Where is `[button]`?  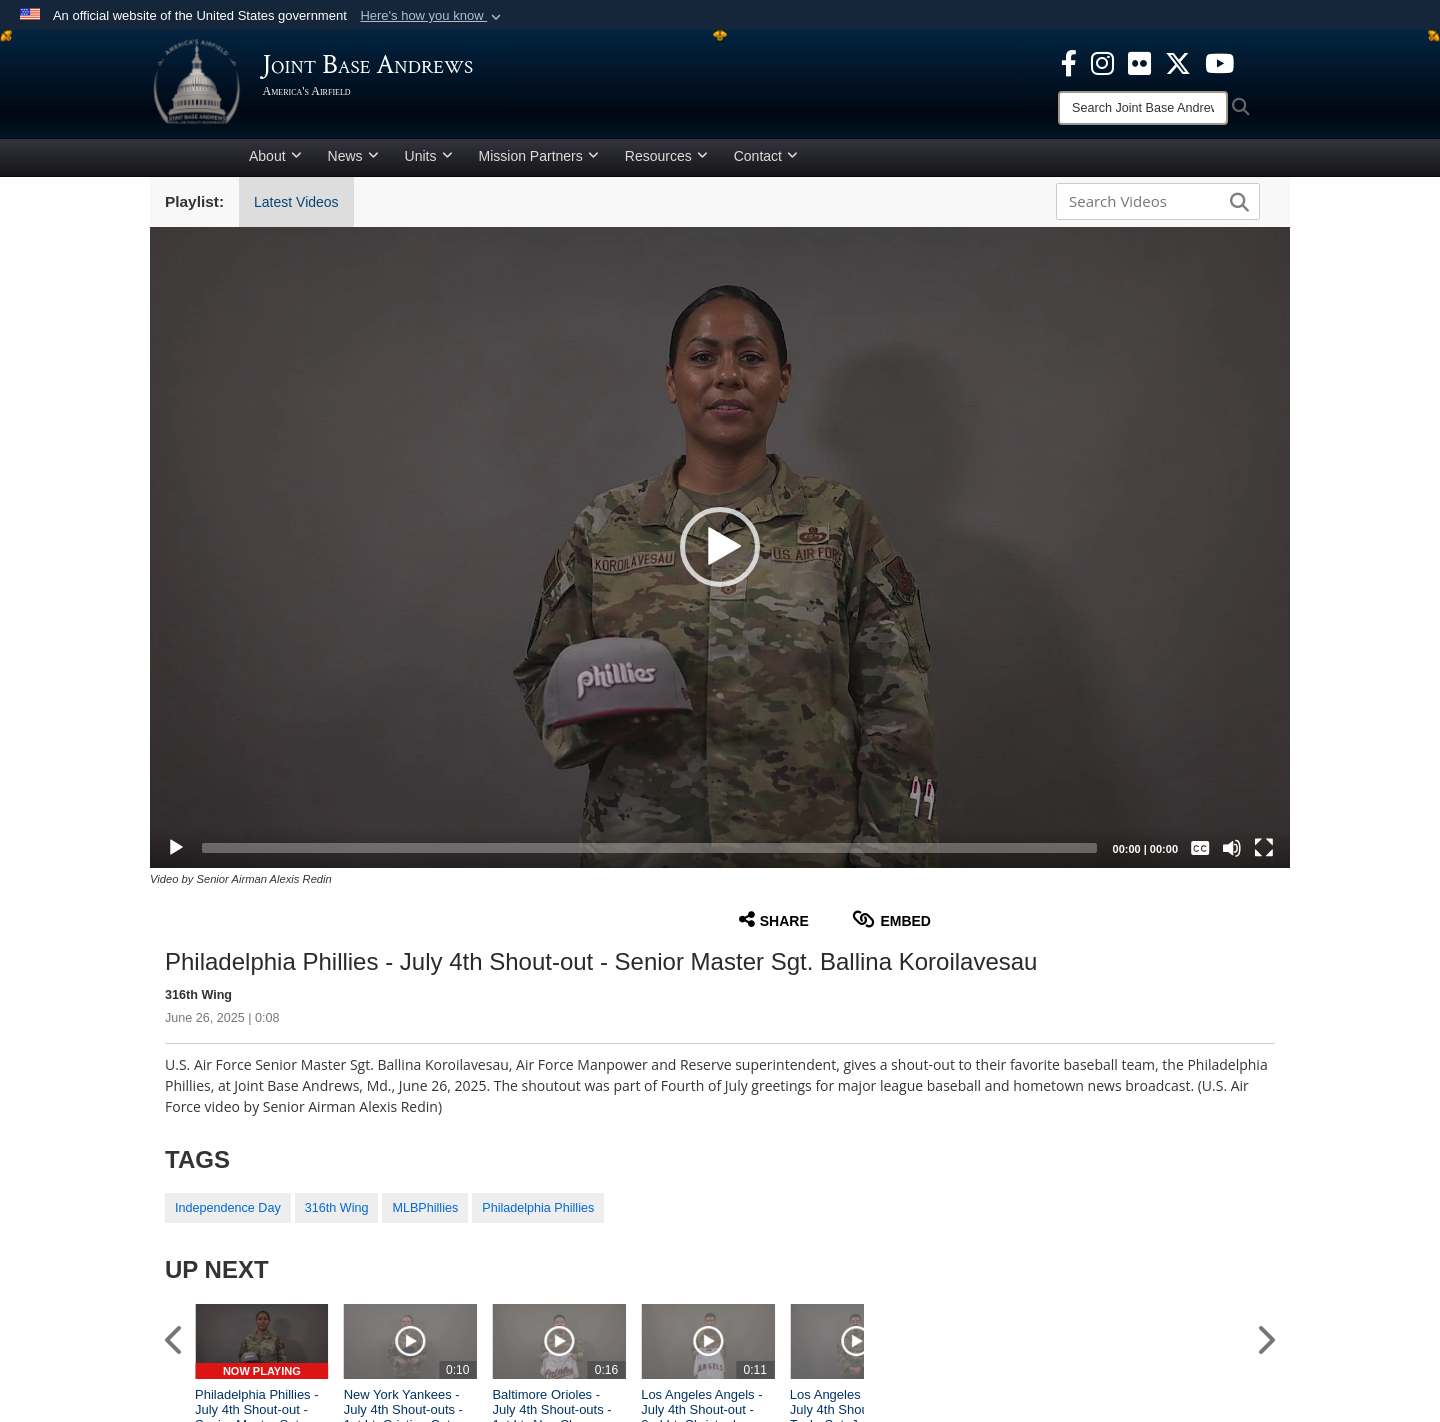
[button] is located at coordinates (432, 16).